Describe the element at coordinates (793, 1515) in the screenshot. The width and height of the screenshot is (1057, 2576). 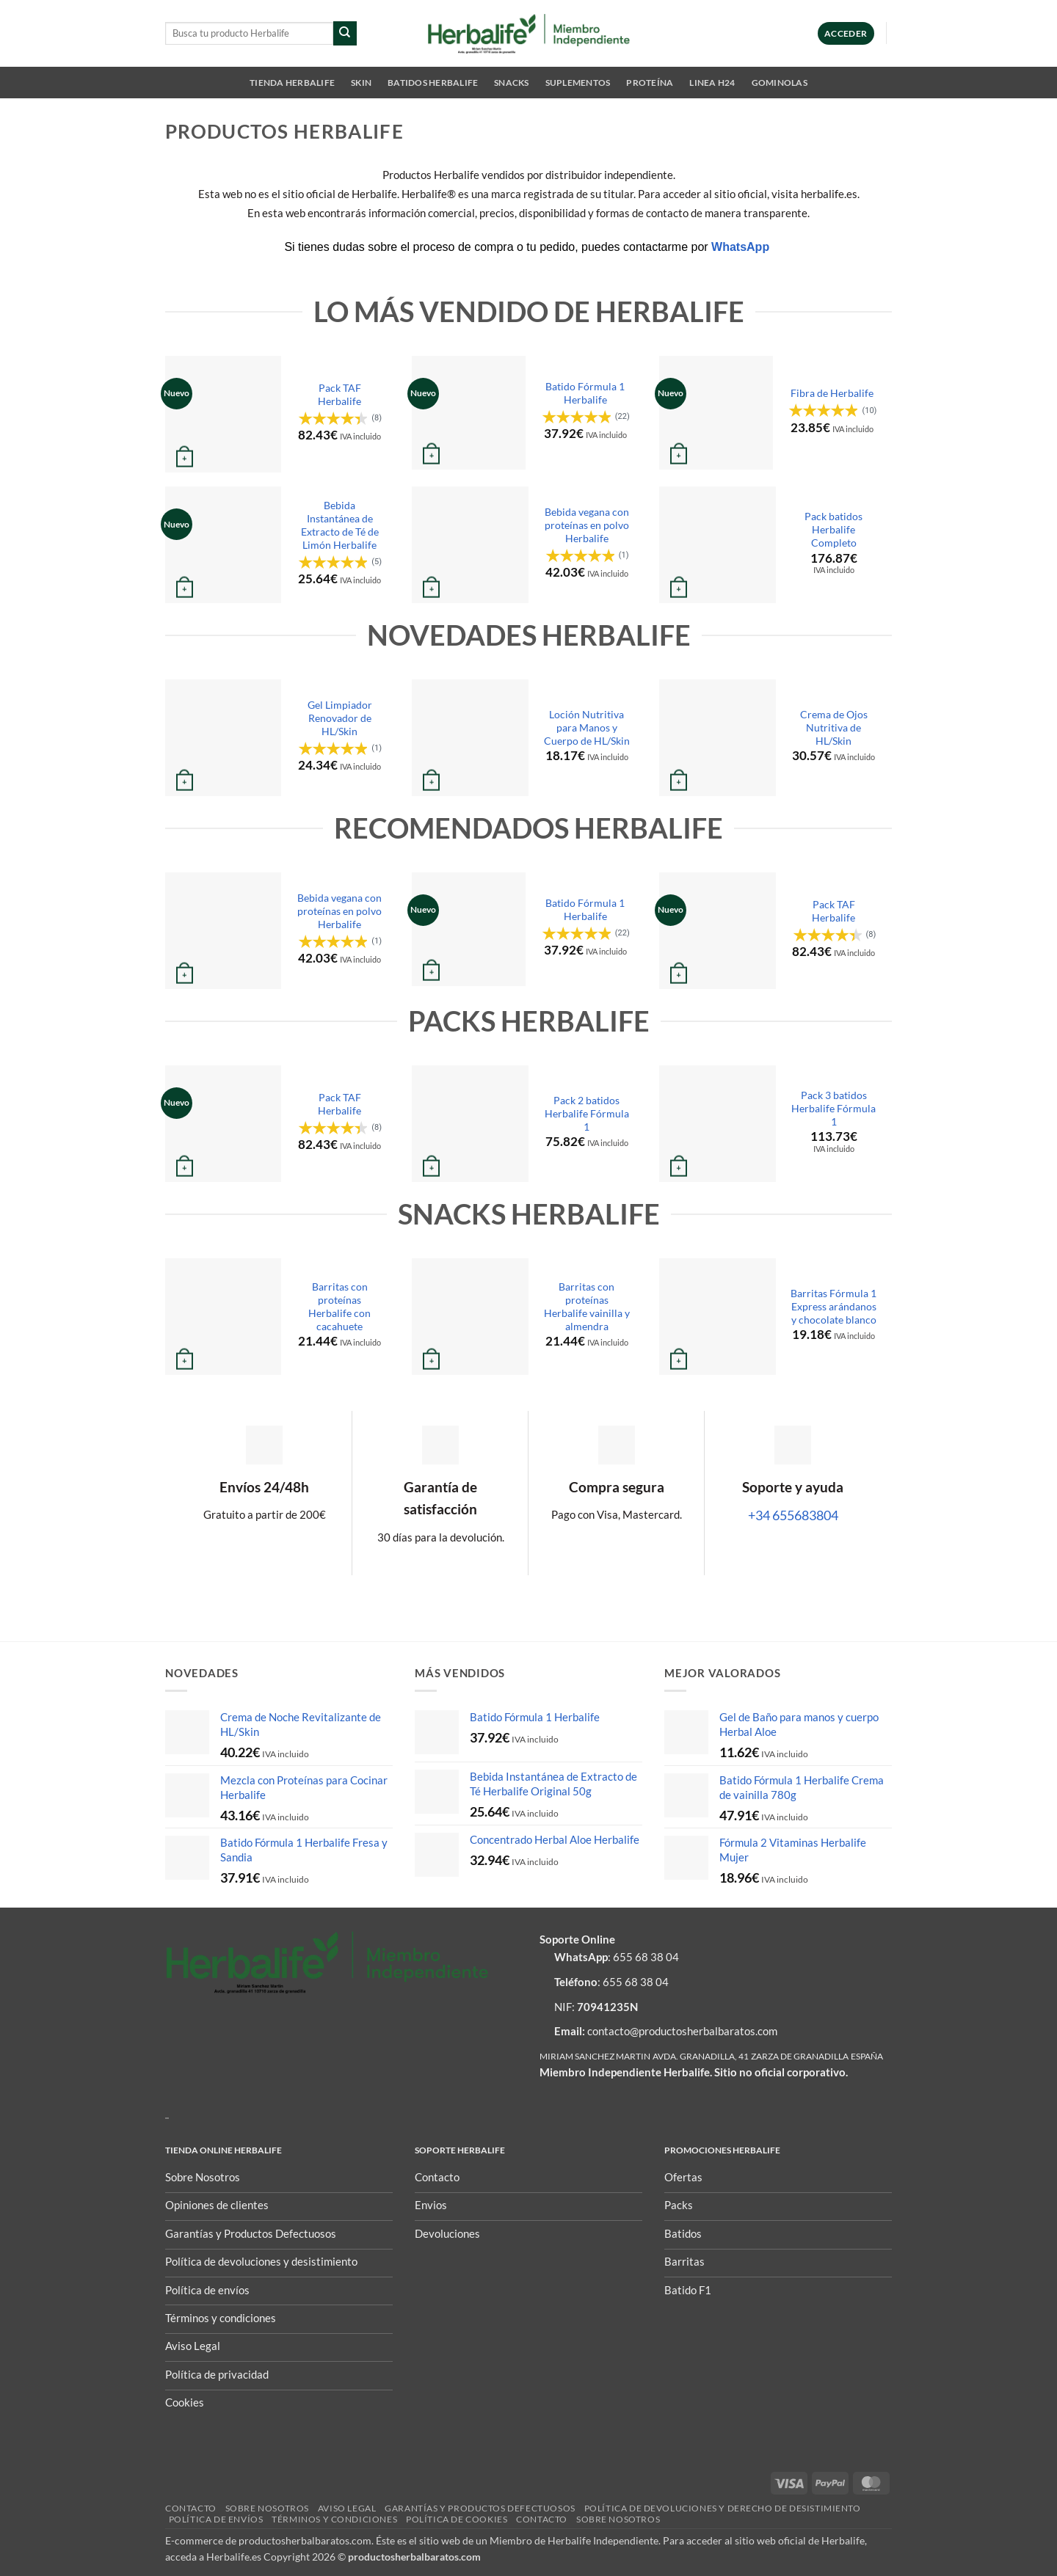
I see `+34 655683804` at that location.